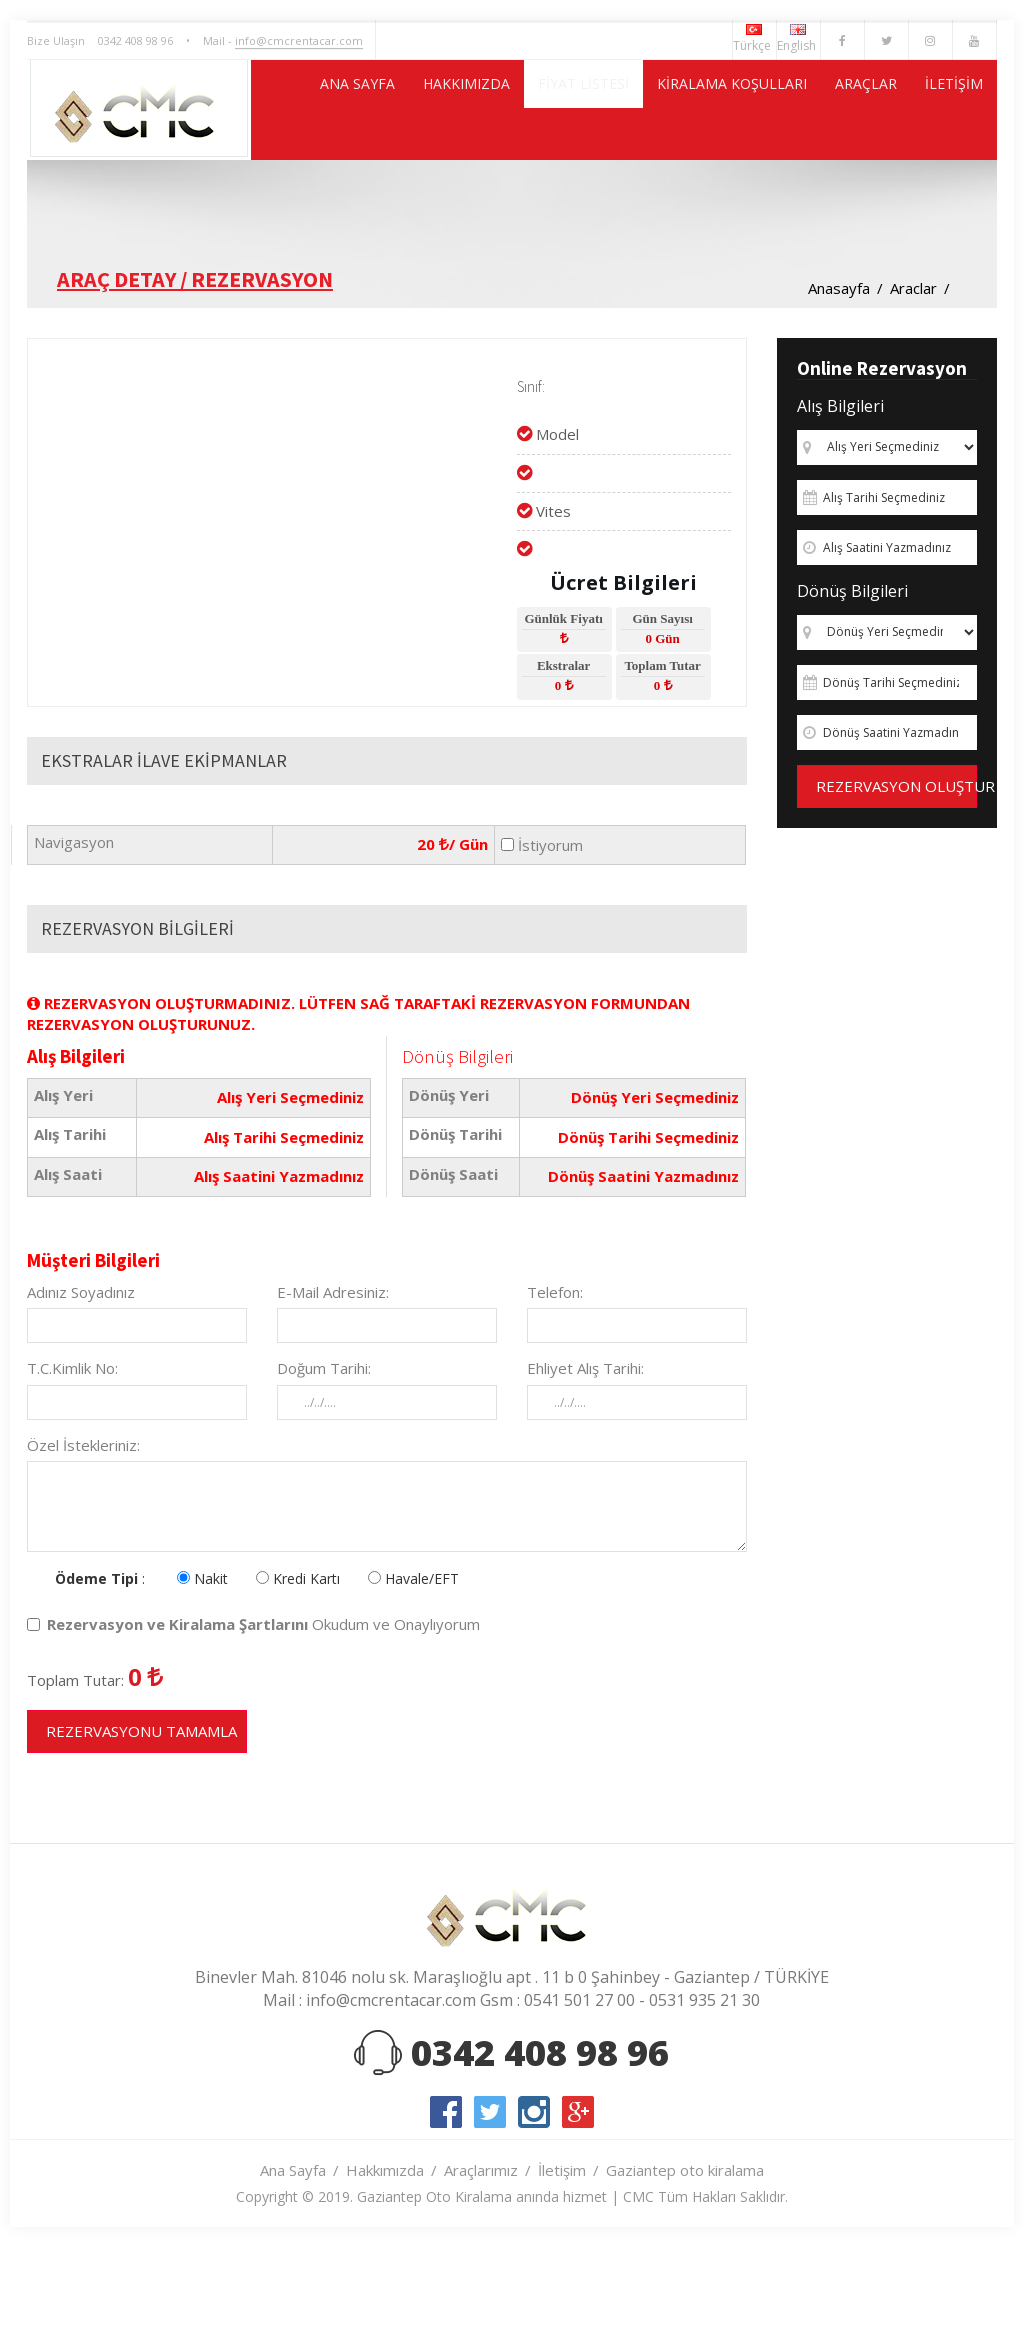  Describe the element at coordinates (754, 39) in the screenshot. I see `Türkçe` at that location.